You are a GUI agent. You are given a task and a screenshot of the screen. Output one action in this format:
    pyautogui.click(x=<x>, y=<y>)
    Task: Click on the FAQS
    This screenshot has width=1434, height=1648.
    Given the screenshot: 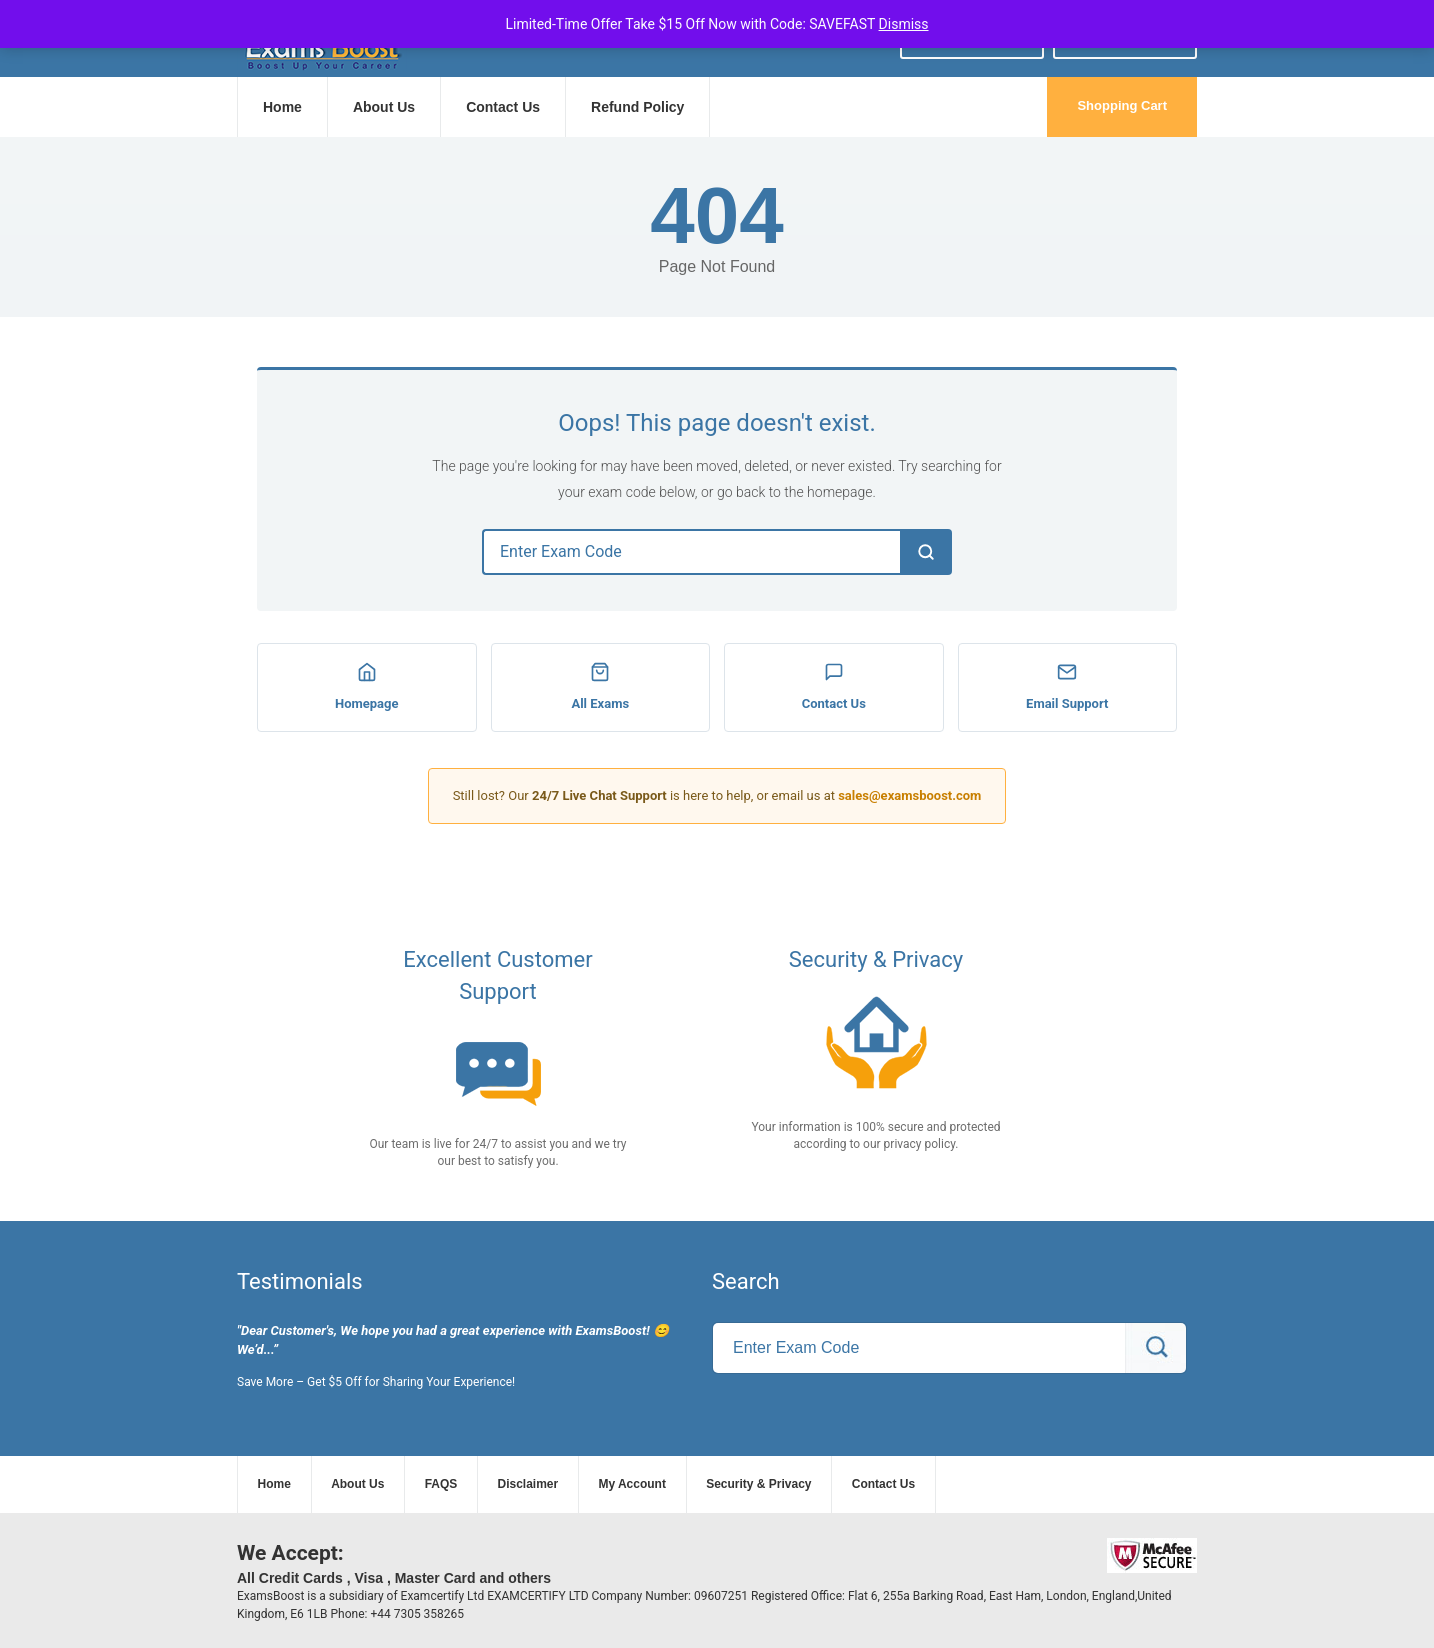 What is the action you would take?
    pyautogui.click(x=441, y=1484)
    